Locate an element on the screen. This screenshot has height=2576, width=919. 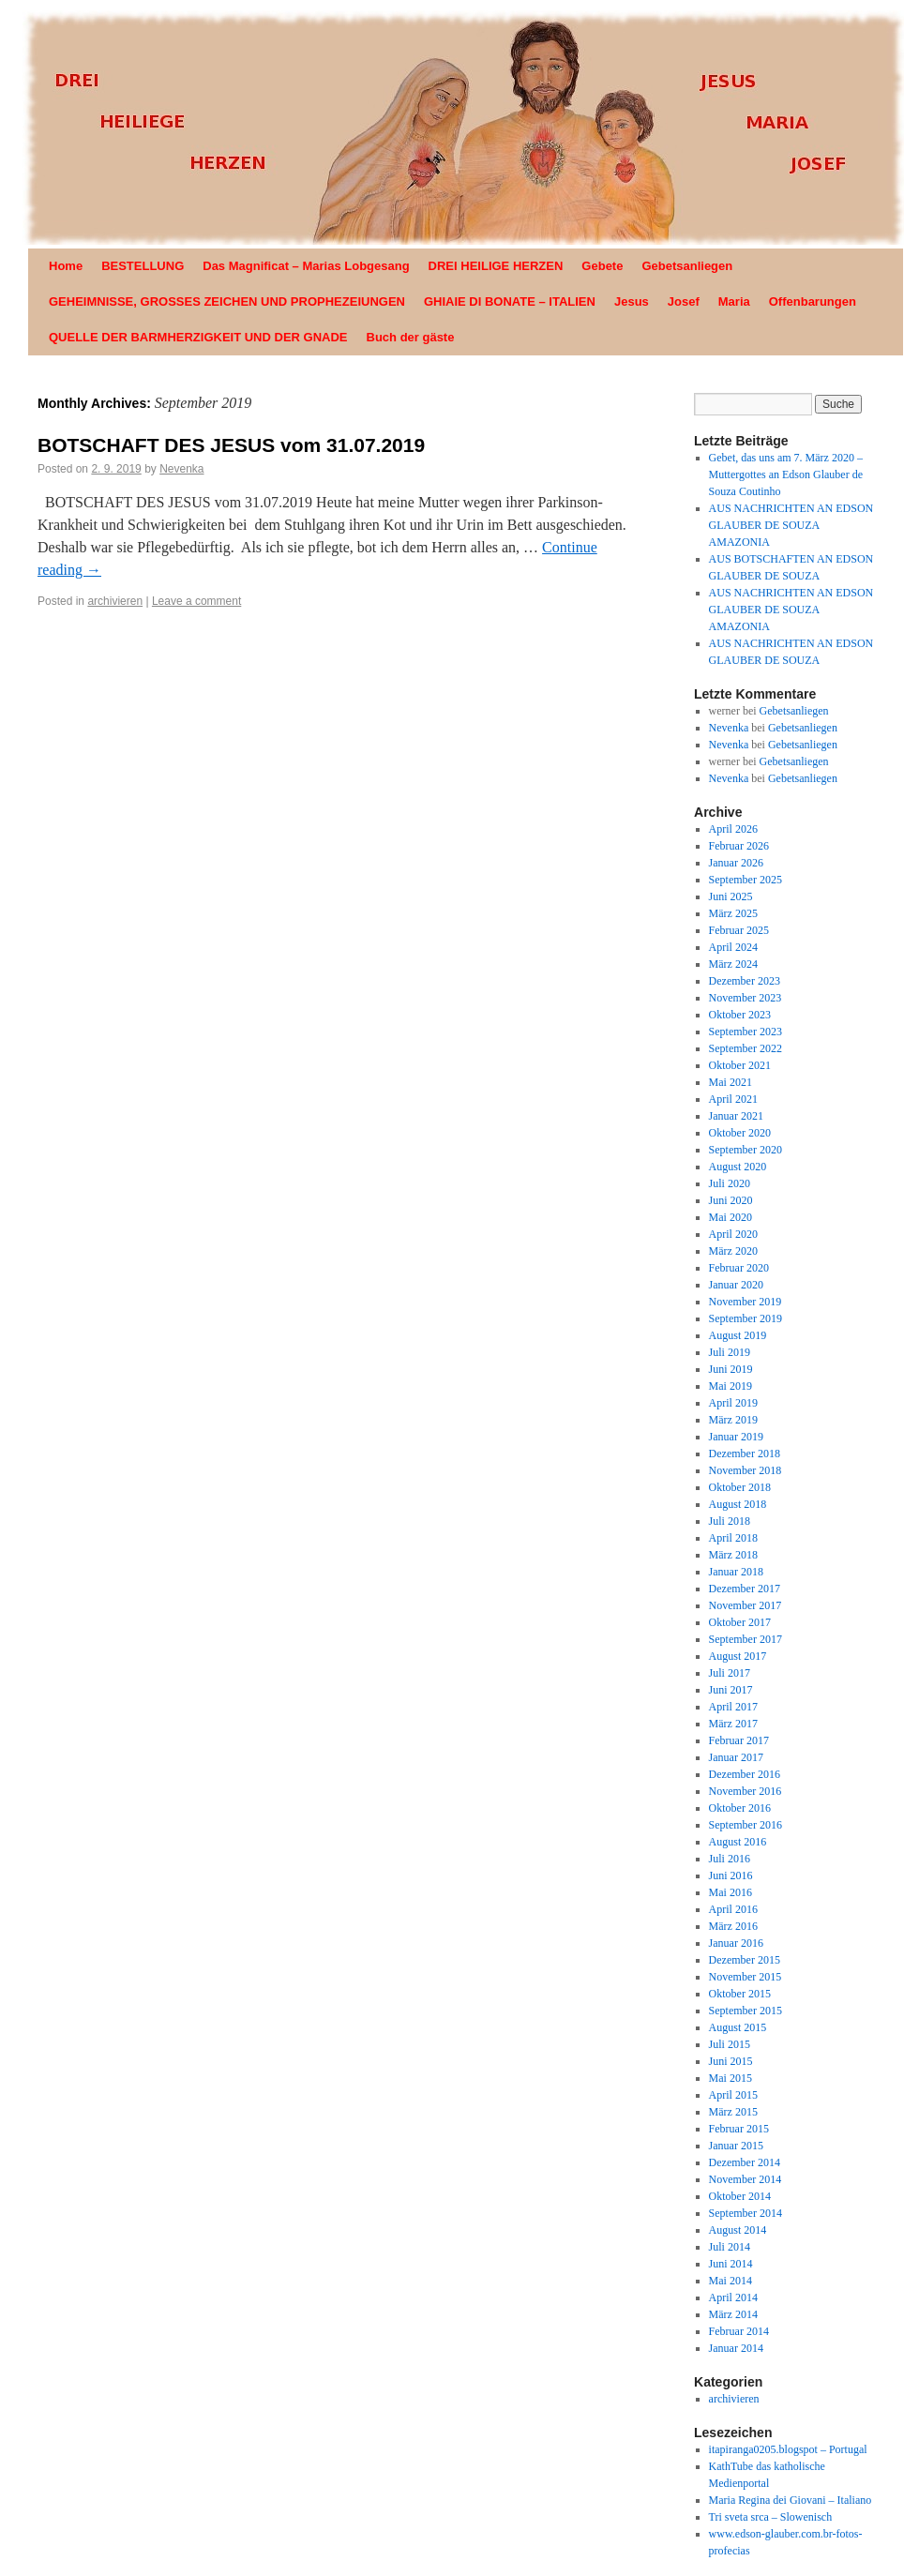
August 2014 is located at coordinates (738, 2230).